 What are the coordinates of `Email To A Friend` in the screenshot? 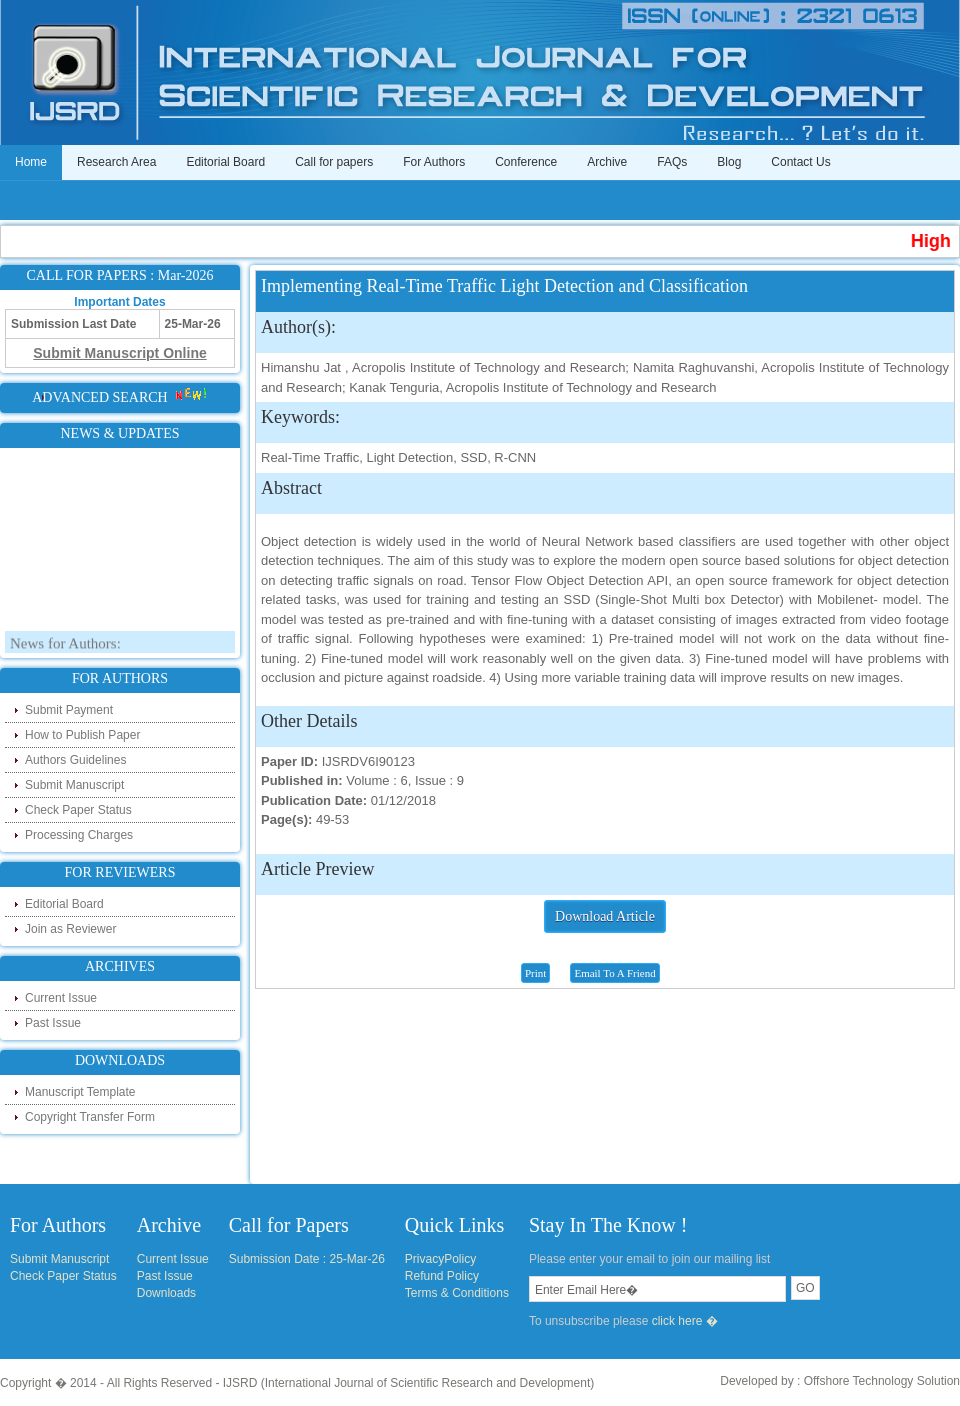 It's located at (614, 973).